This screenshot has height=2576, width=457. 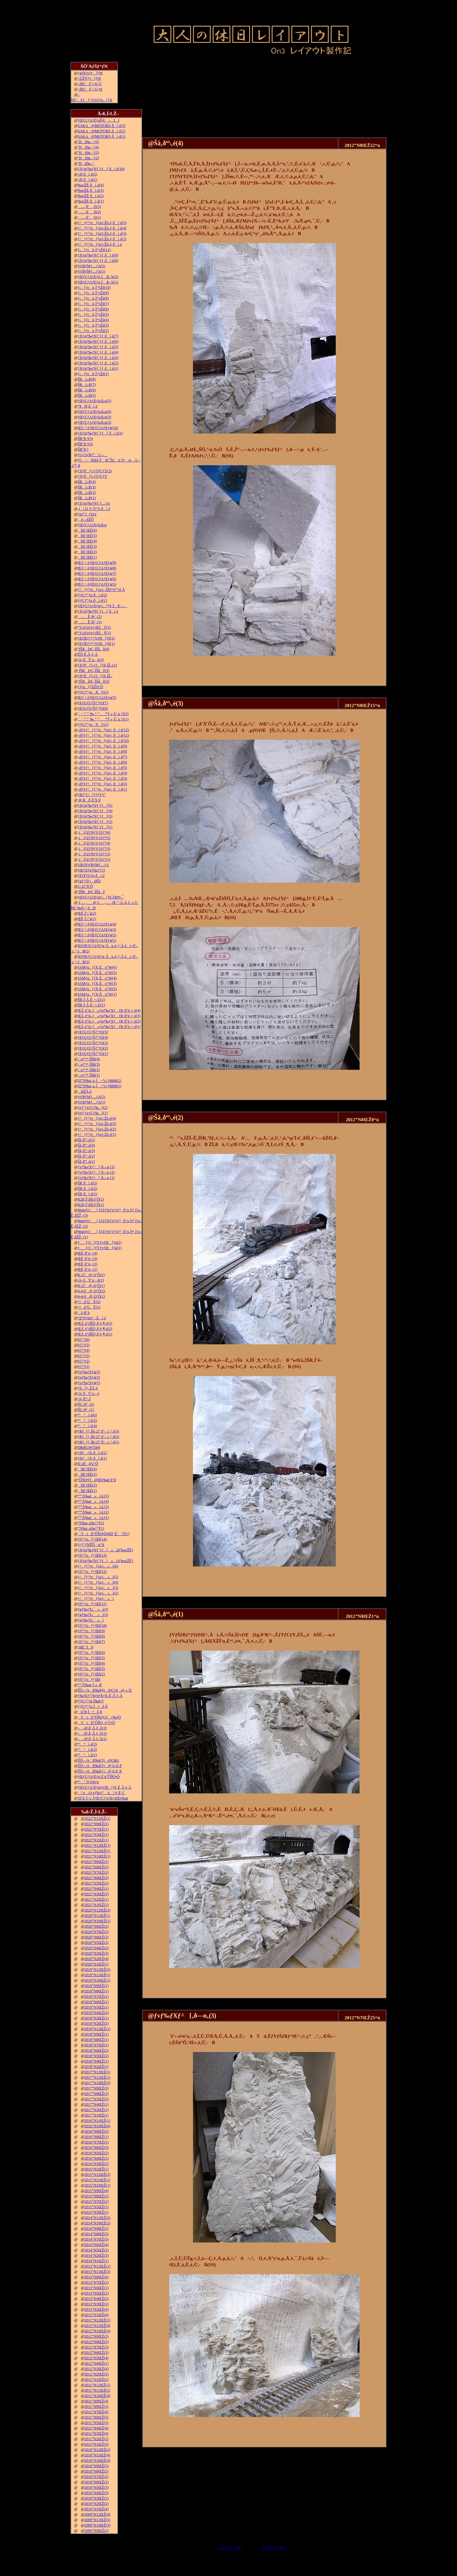 I want to click on ƒ‹[ƒvü‚Ì“yŽè(4), so click(x=93, y=320).